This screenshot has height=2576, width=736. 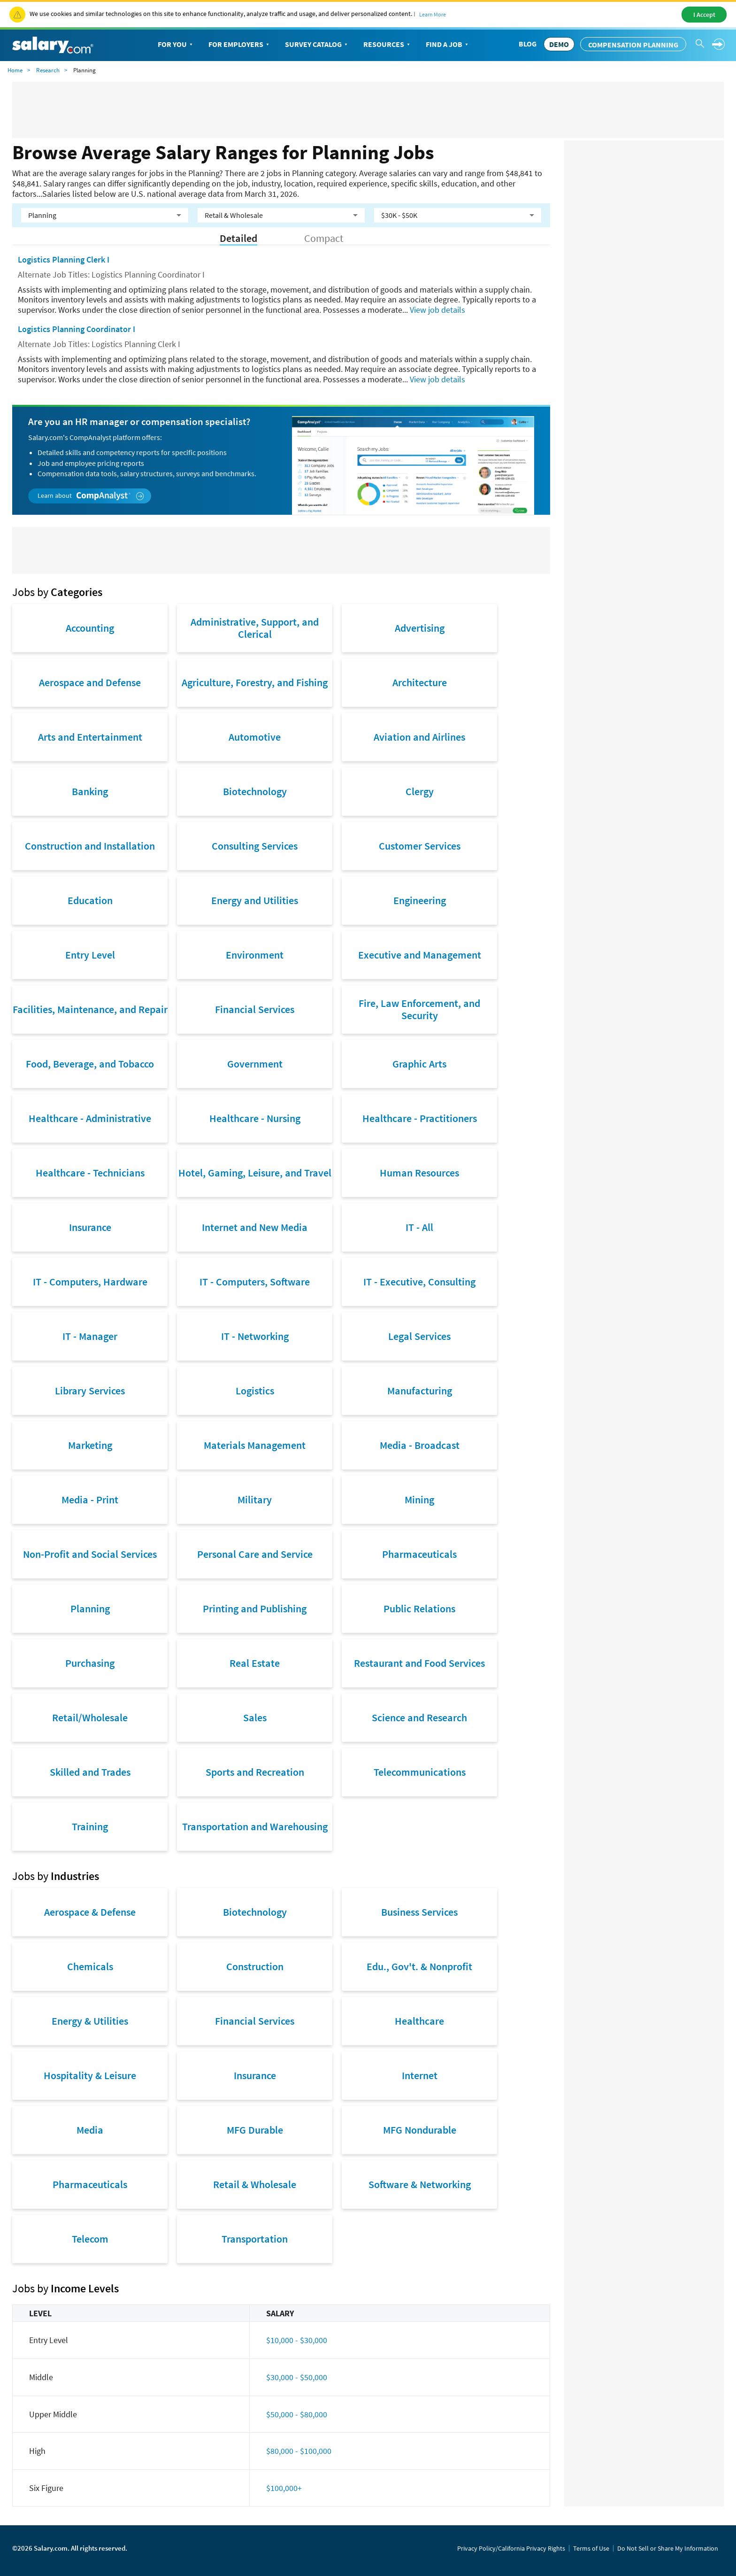 What do you see at coordinates (90, 2238) in the screenshot?
I see `Telecom` at bounding box center [90, 2238].